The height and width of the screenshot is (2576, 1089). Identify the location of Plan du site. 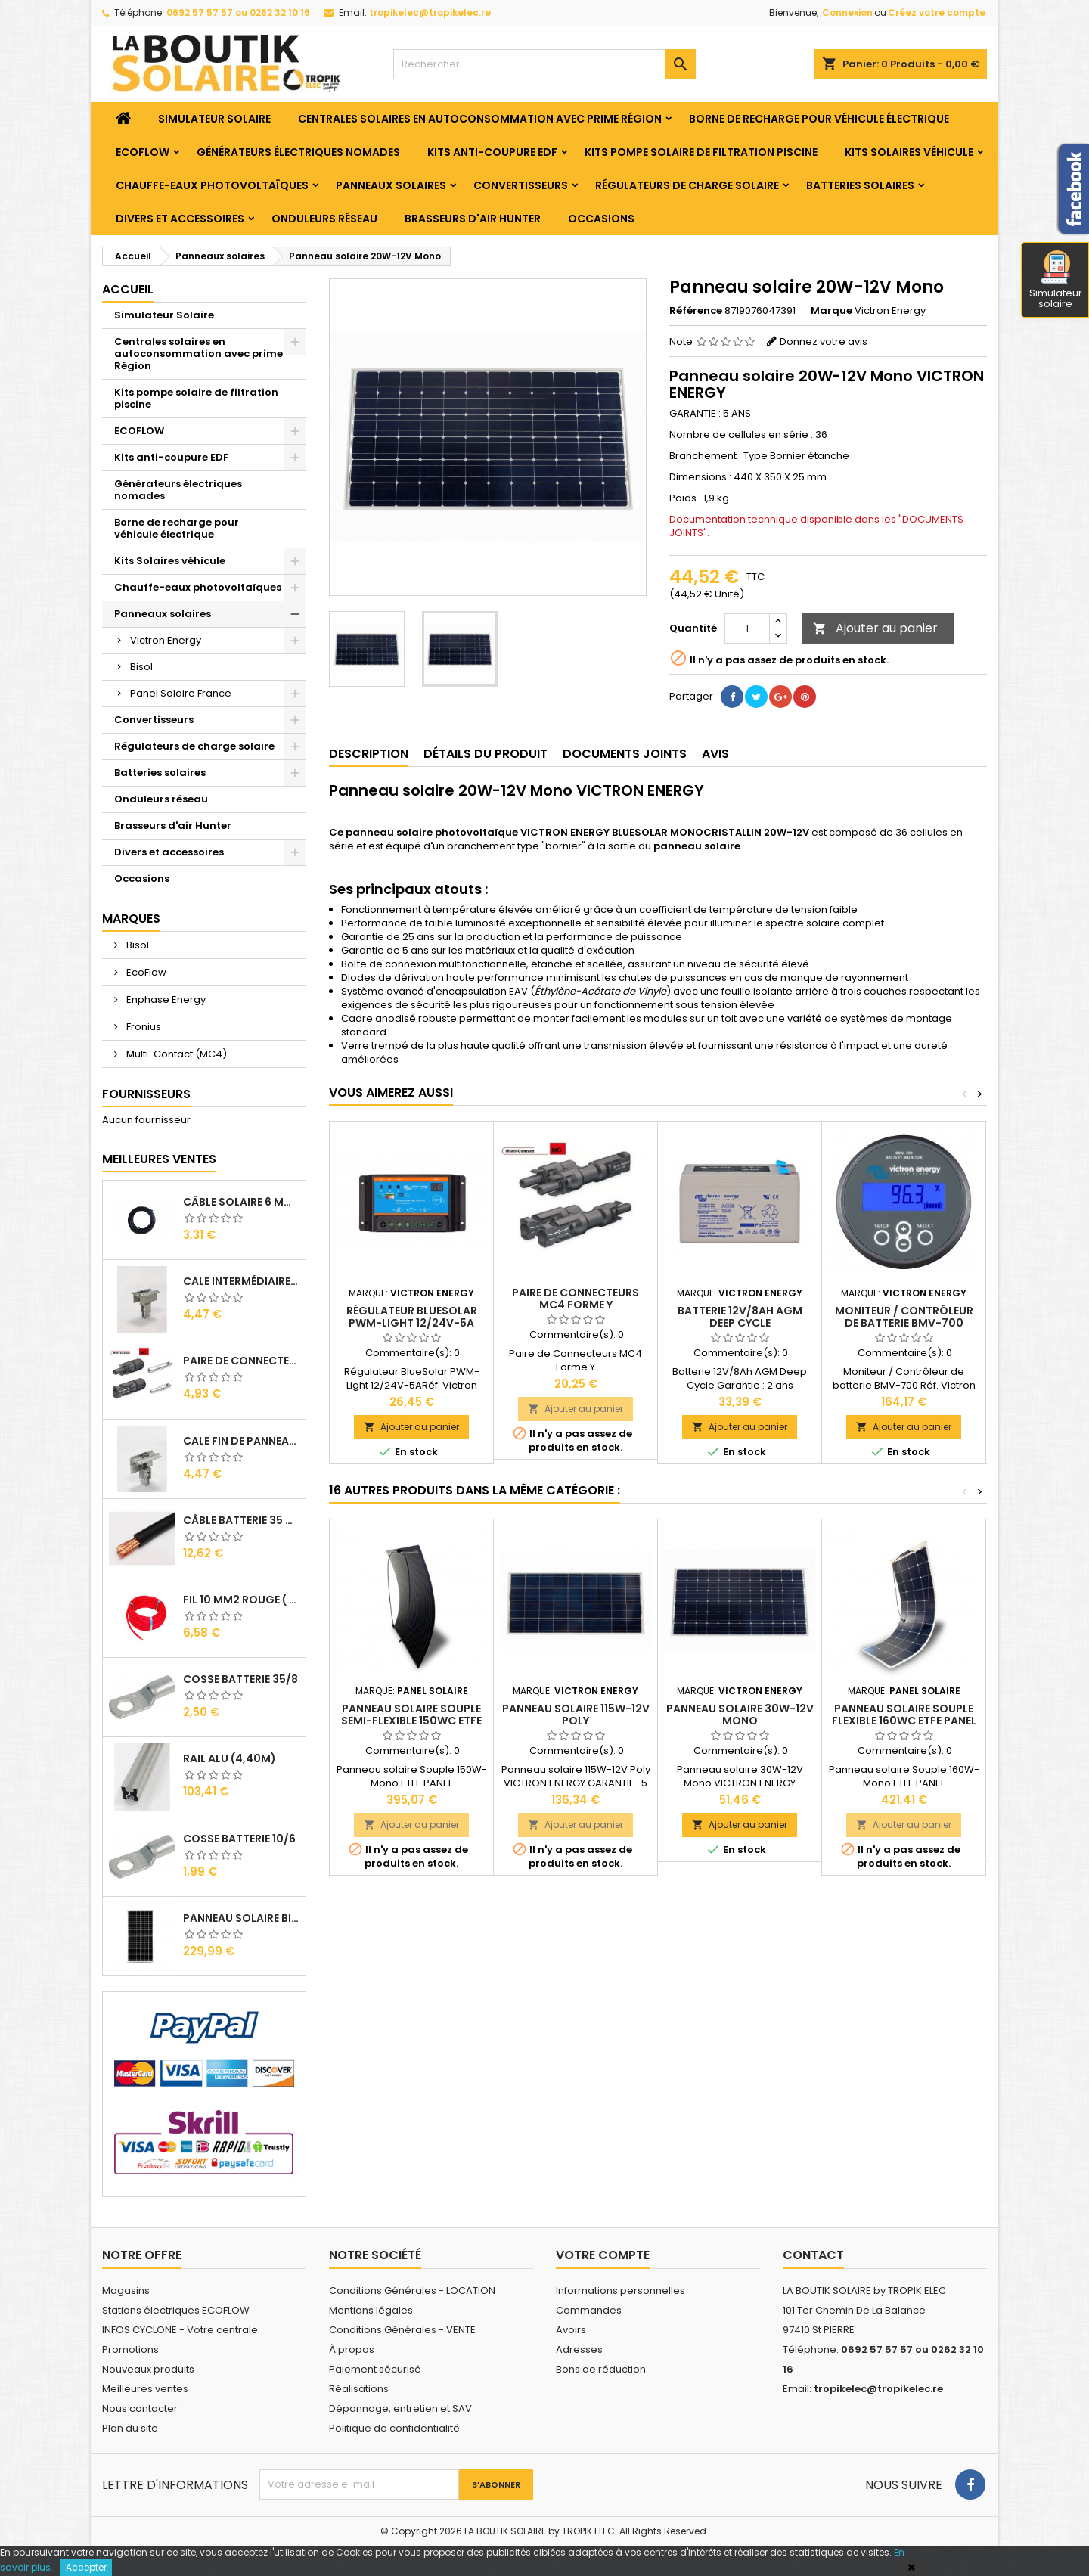
(130, 2428).